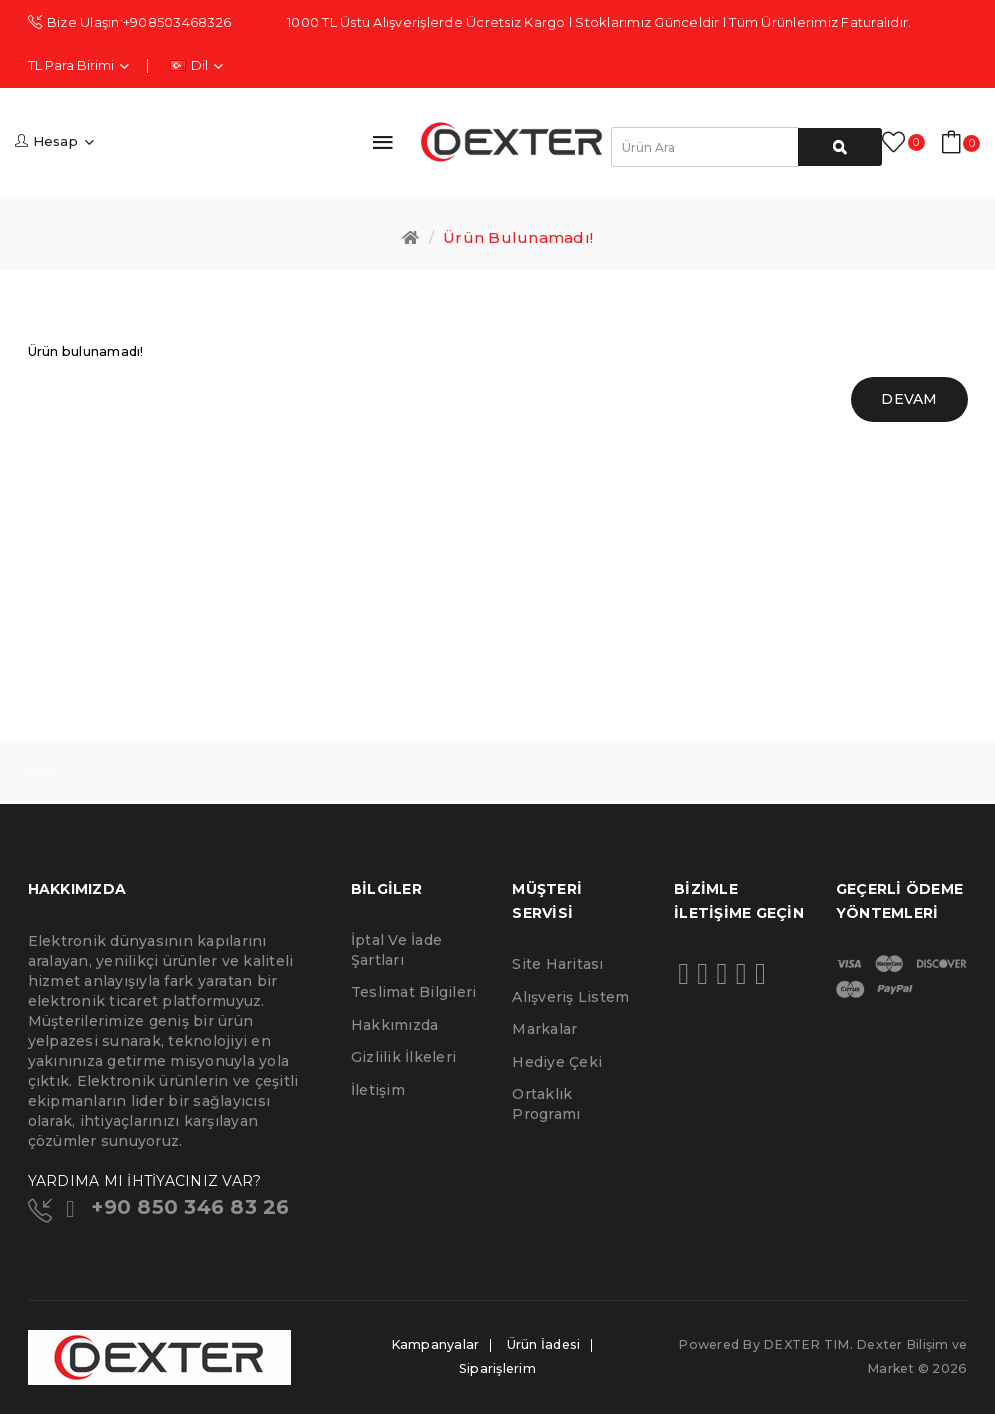 This screenshot has height=1414, width=995. I want to click on Alışveriş Listem, so click(570, 997).